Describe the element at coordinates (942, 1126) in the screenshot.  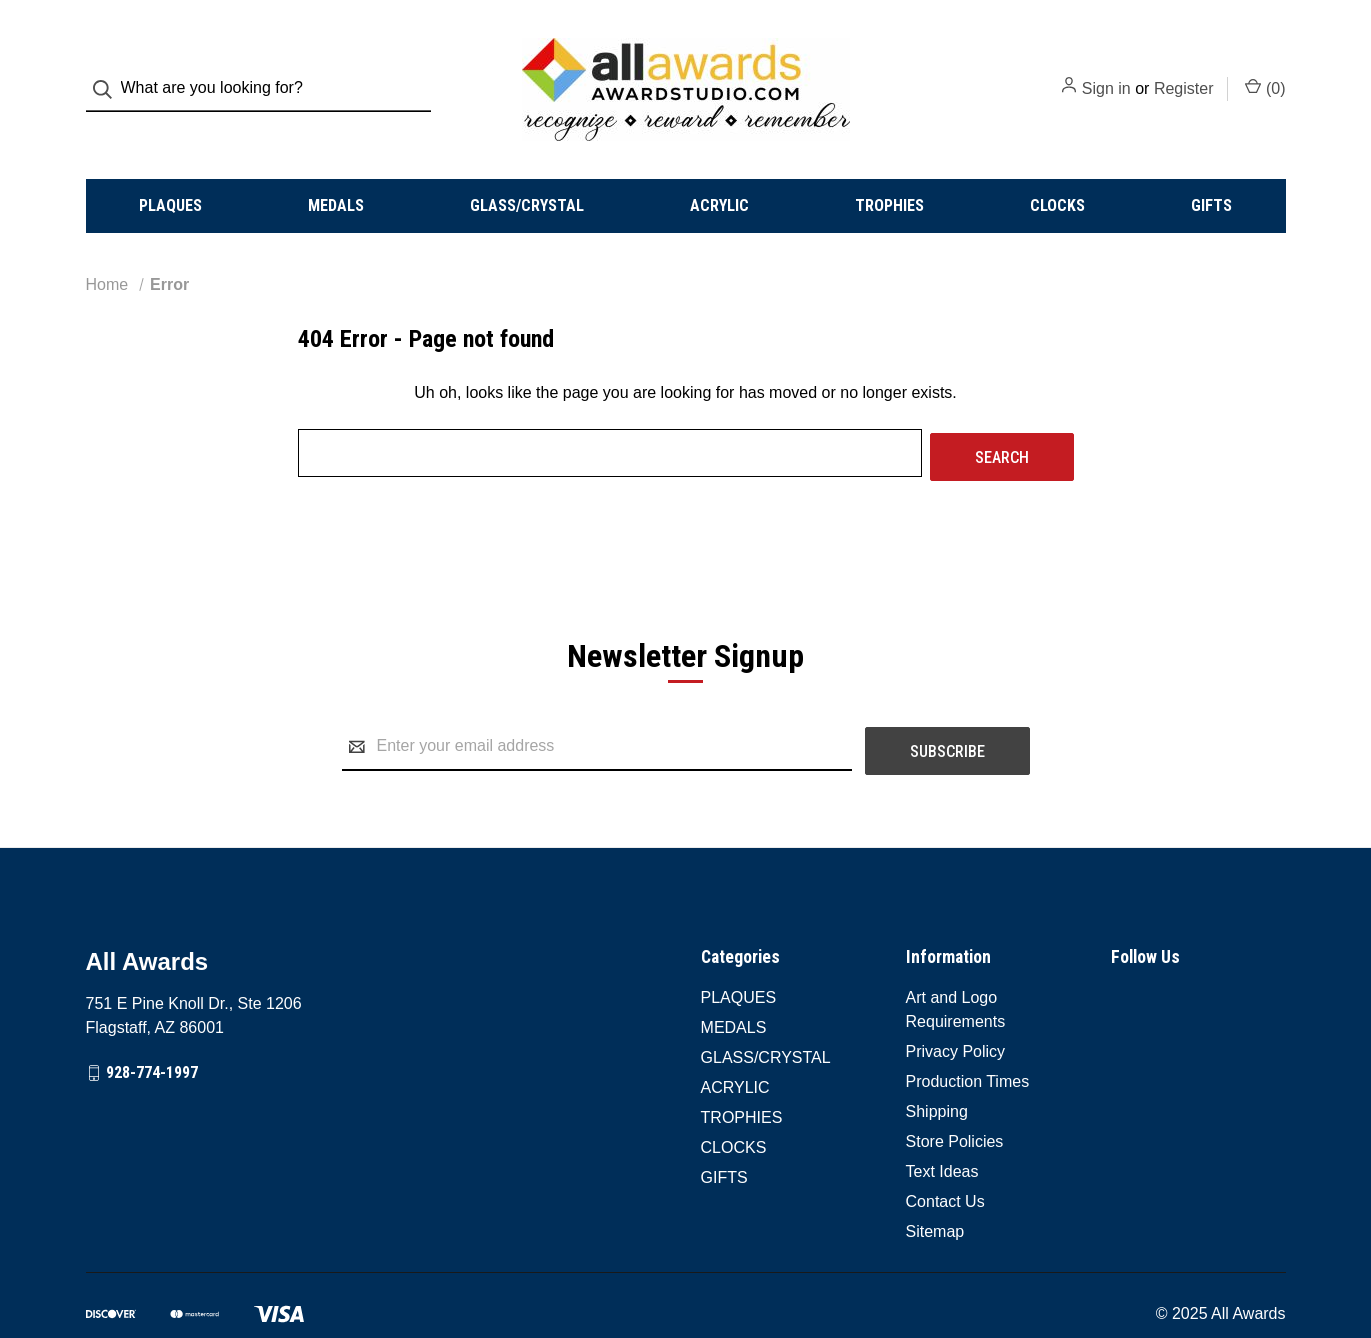
I see `Text Ideas` at that location.